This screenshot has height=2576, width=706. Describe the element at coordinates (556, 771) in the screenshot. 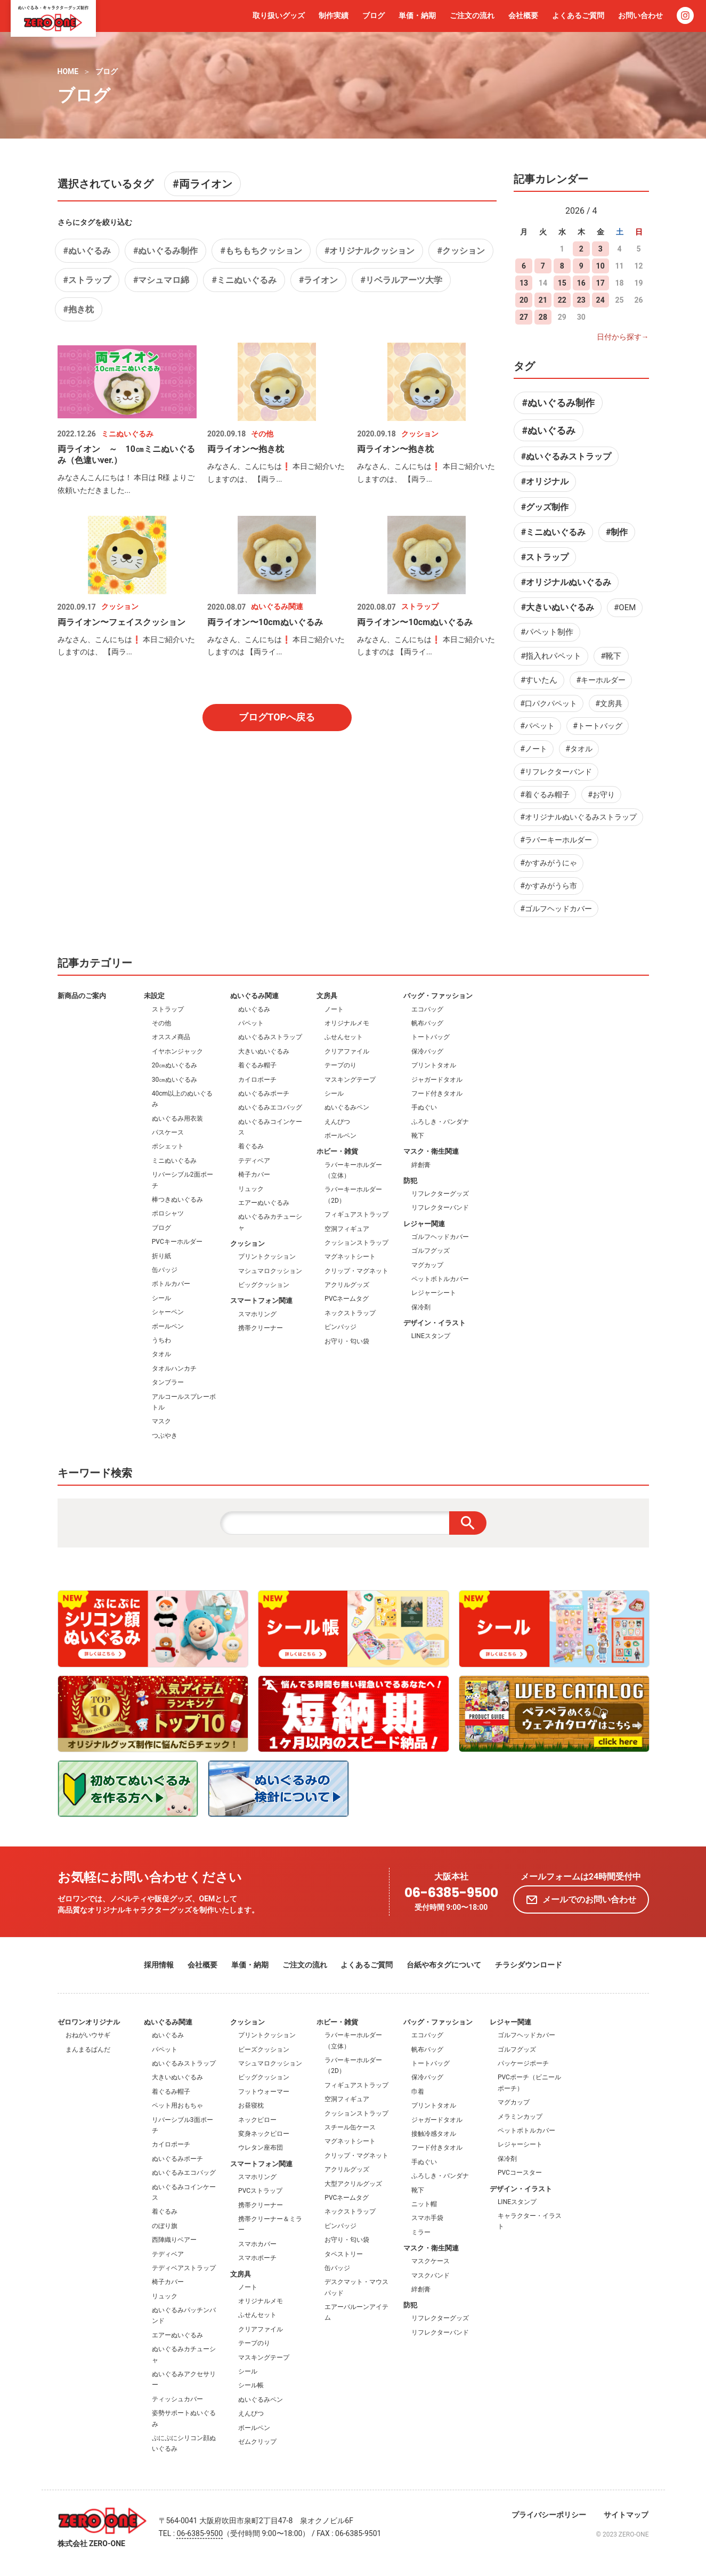

I see `#リフレクターバンド` at that location.